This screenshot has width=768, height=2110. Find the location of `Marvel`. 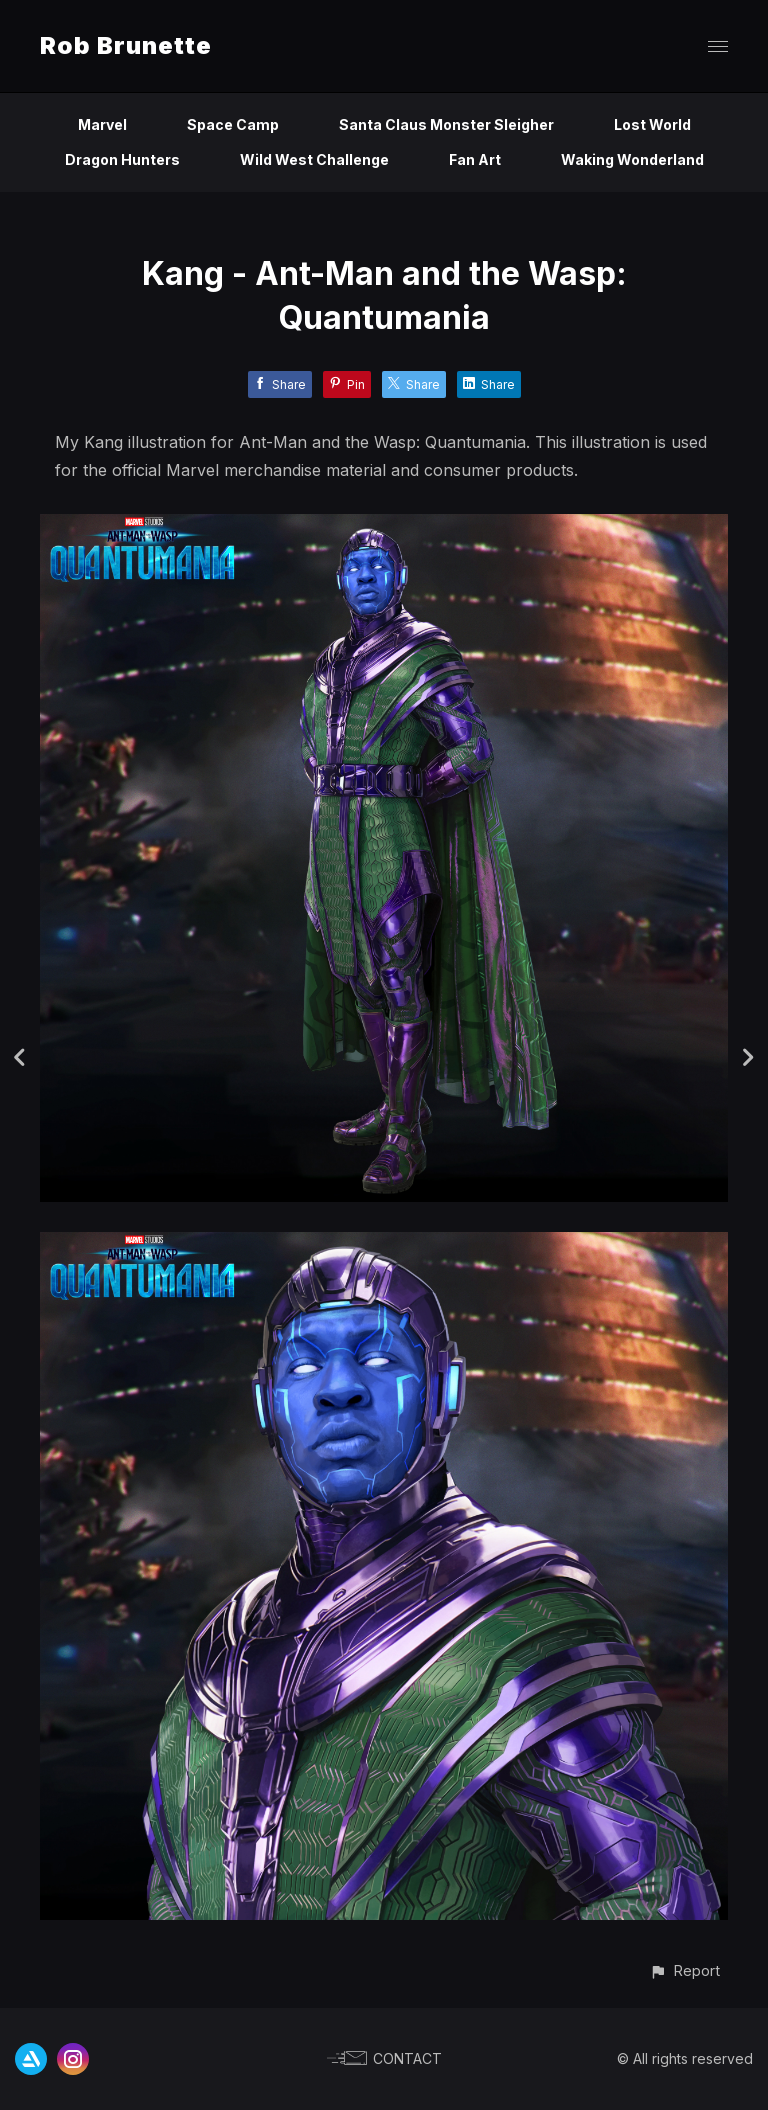

Marvel is located at coordinates (102, 124).